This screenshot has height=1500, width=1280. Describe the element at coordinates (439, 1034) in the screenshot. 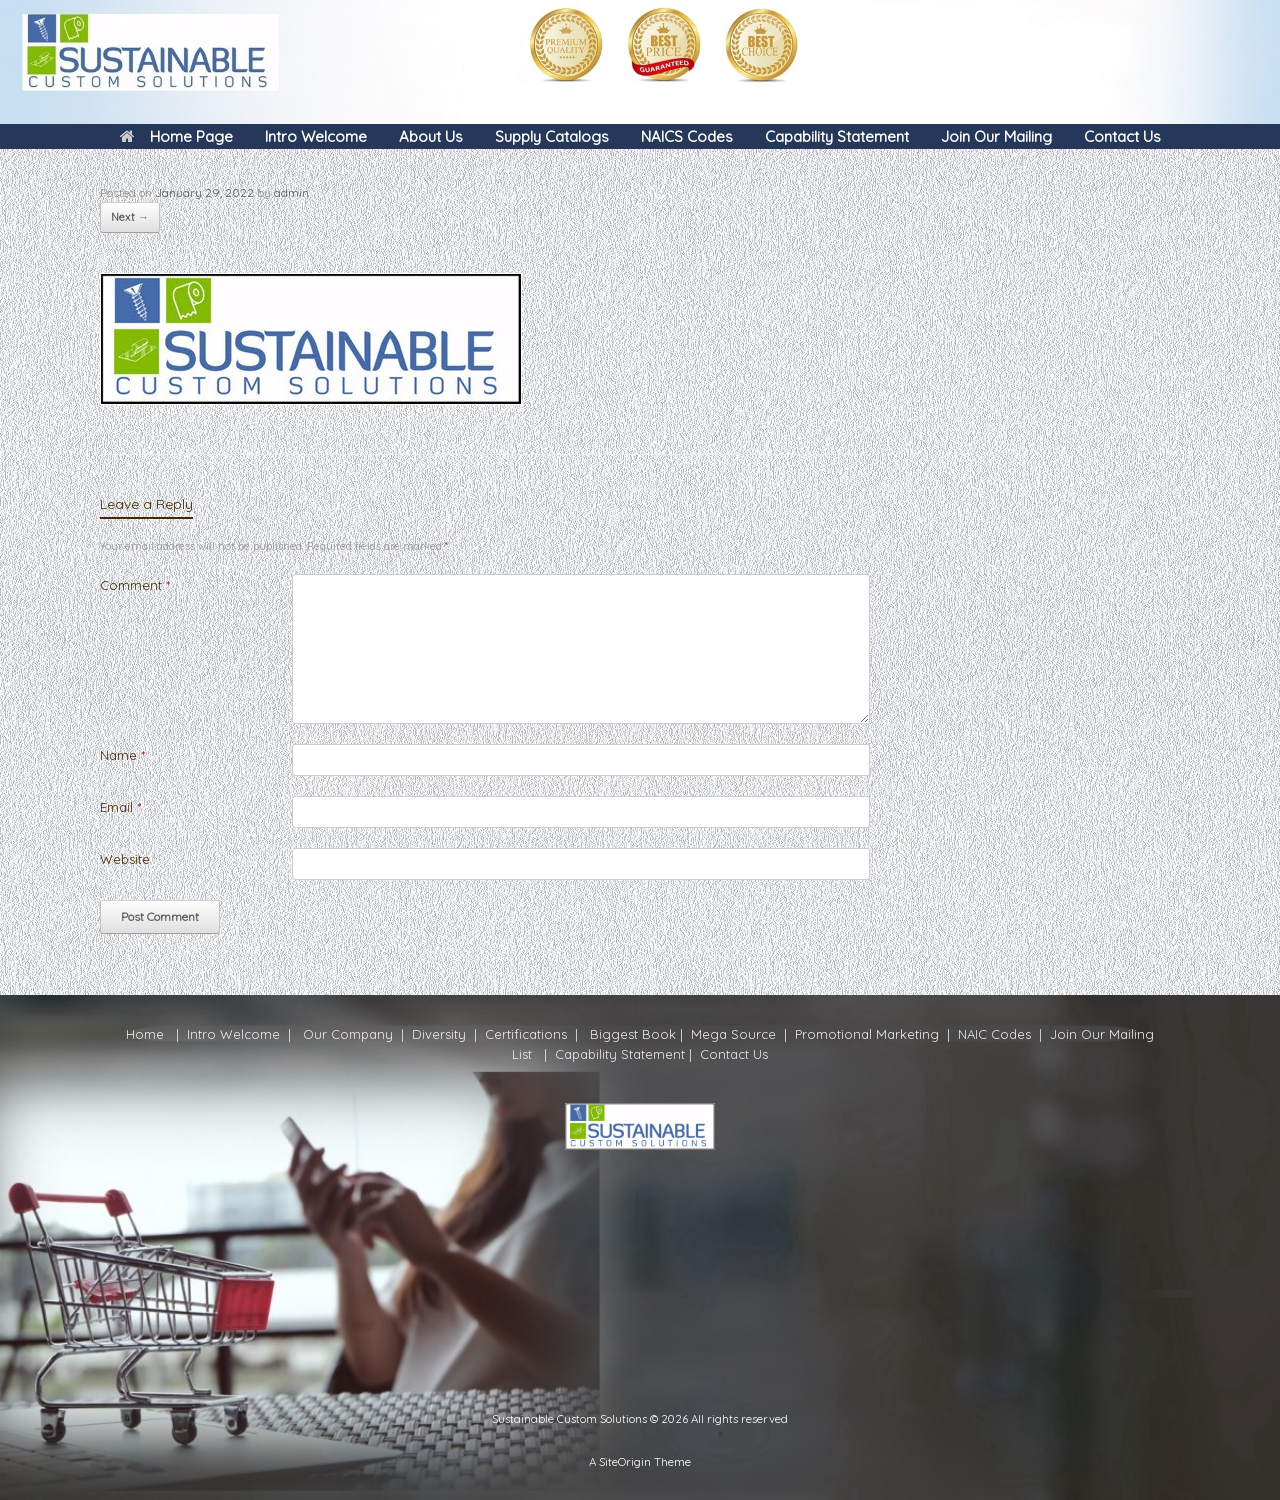

I see `Diversity` at that location.